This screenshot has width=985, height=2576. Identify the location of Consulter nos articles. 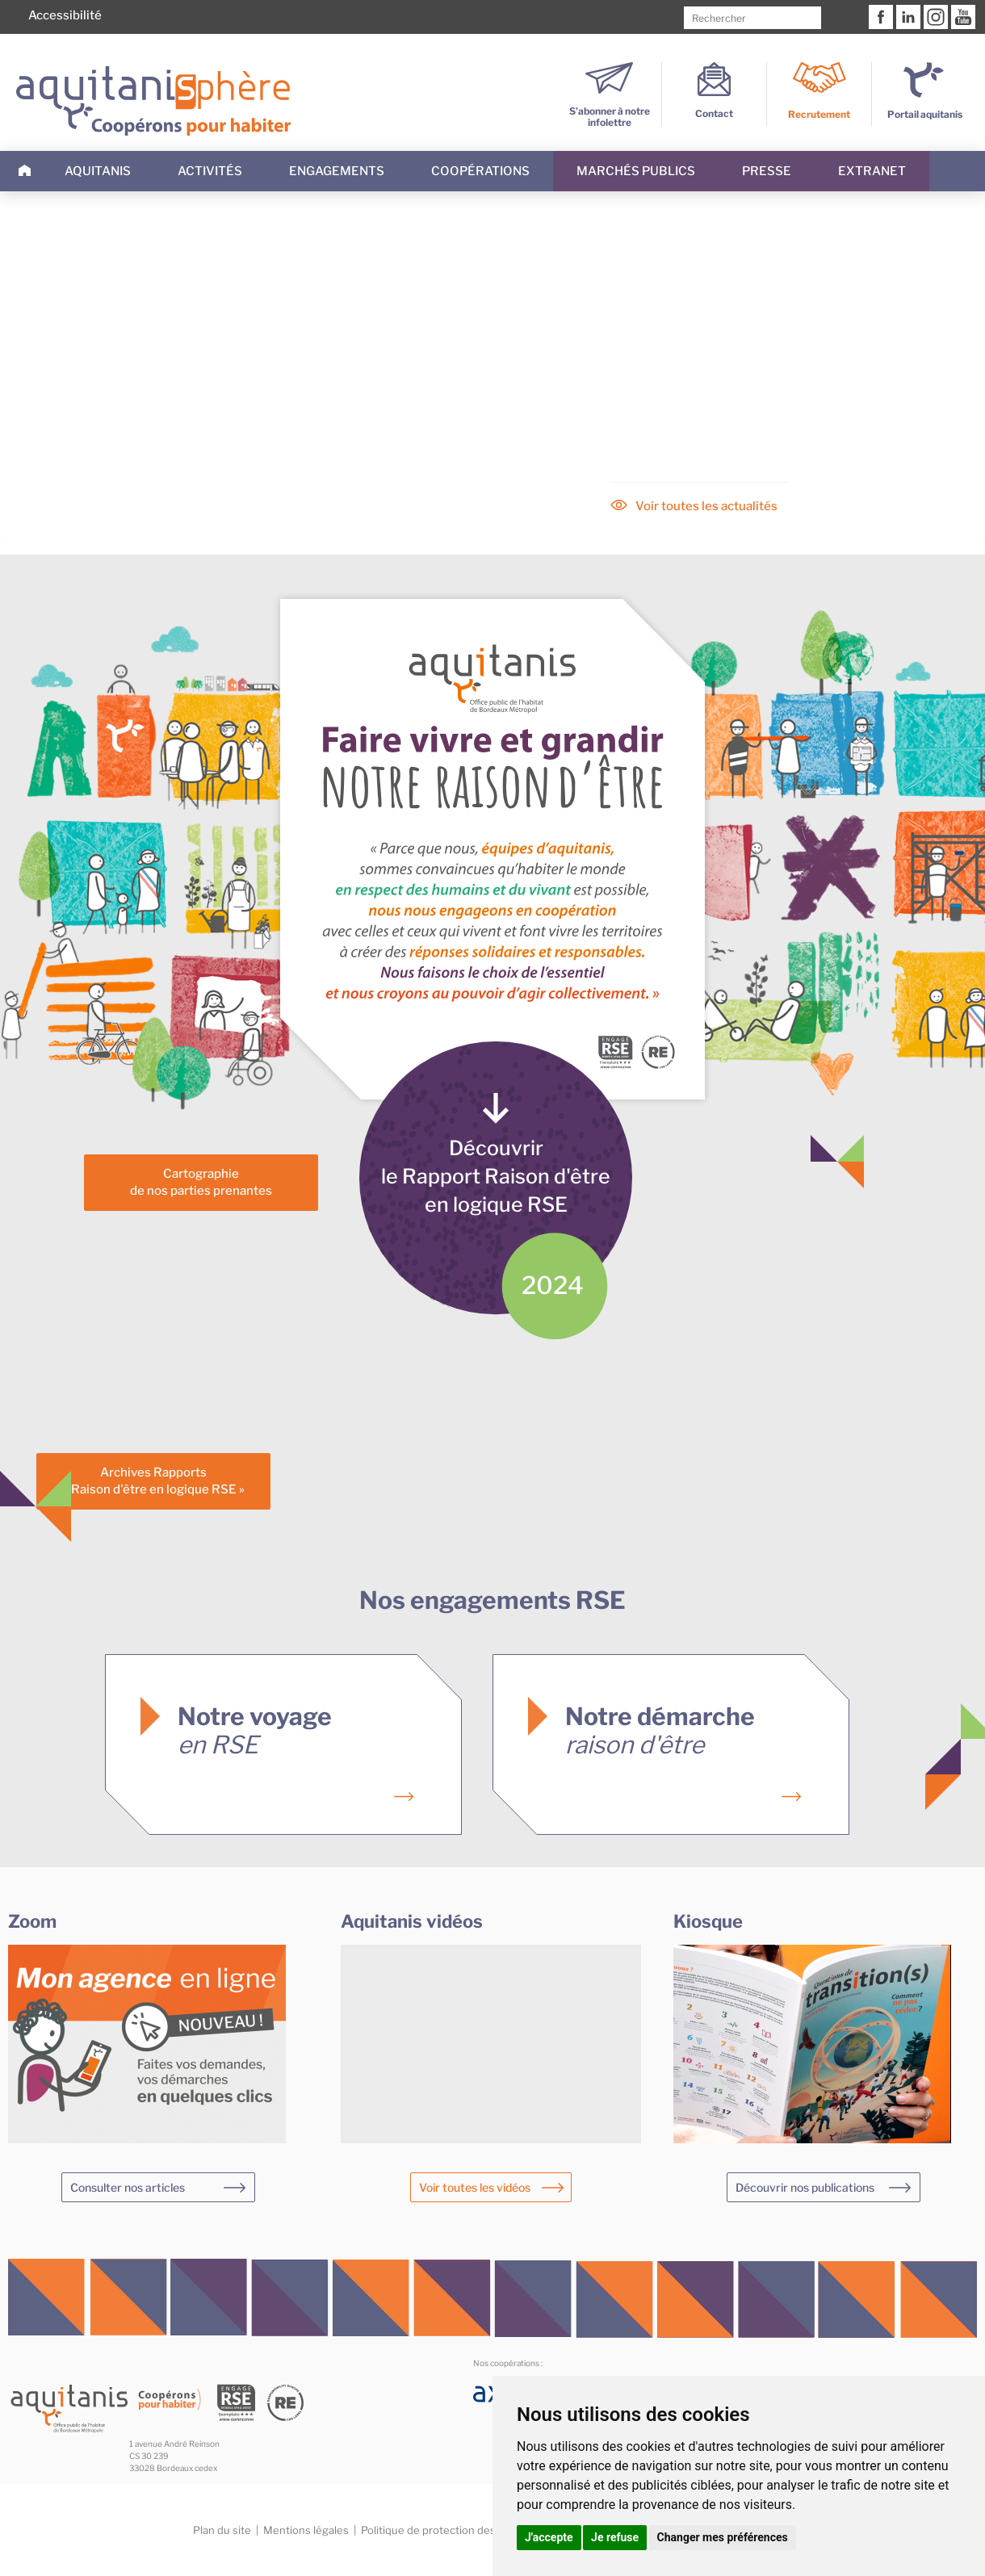
(127, 2187).